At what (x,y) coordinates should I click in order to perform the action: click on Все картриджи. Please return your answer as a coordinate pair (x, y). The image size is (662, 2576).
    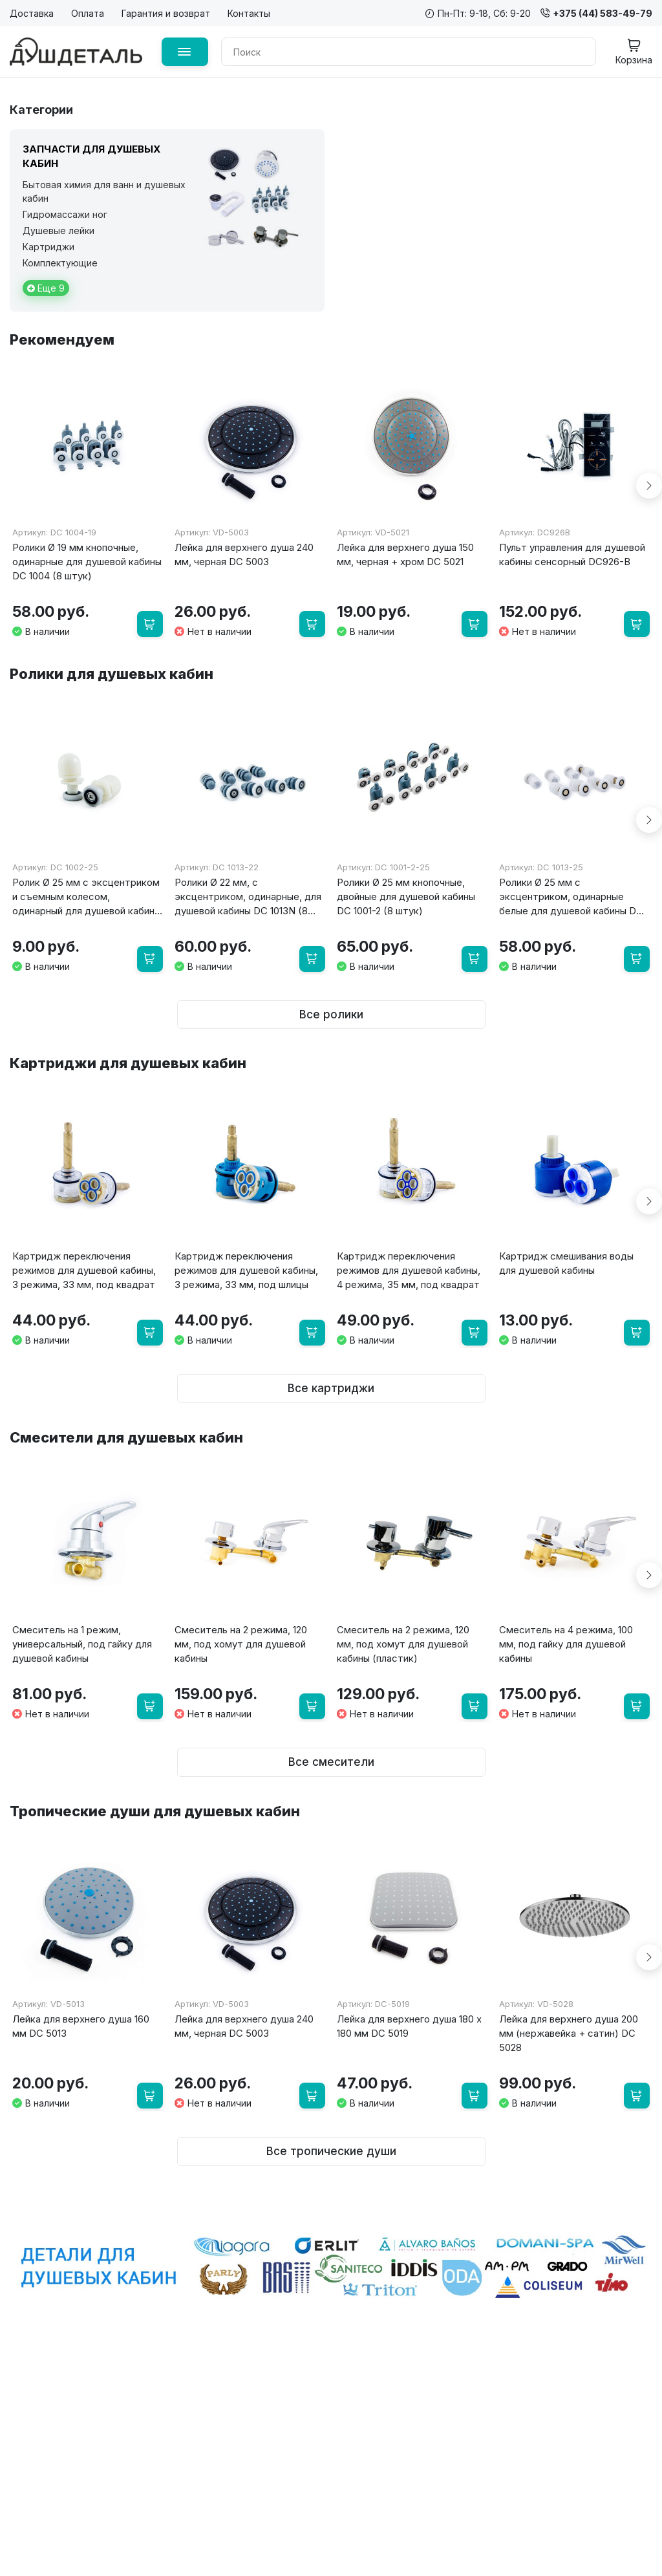
    Looking at the image, I should click on (331, 1371).